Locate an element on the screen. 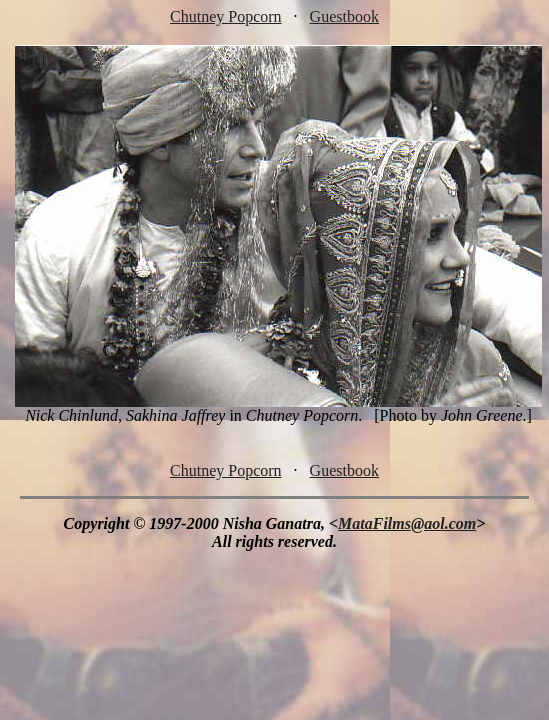 The height and width of the screenshot is (720, 549). Guestbook is located at coordinates (344, 16).